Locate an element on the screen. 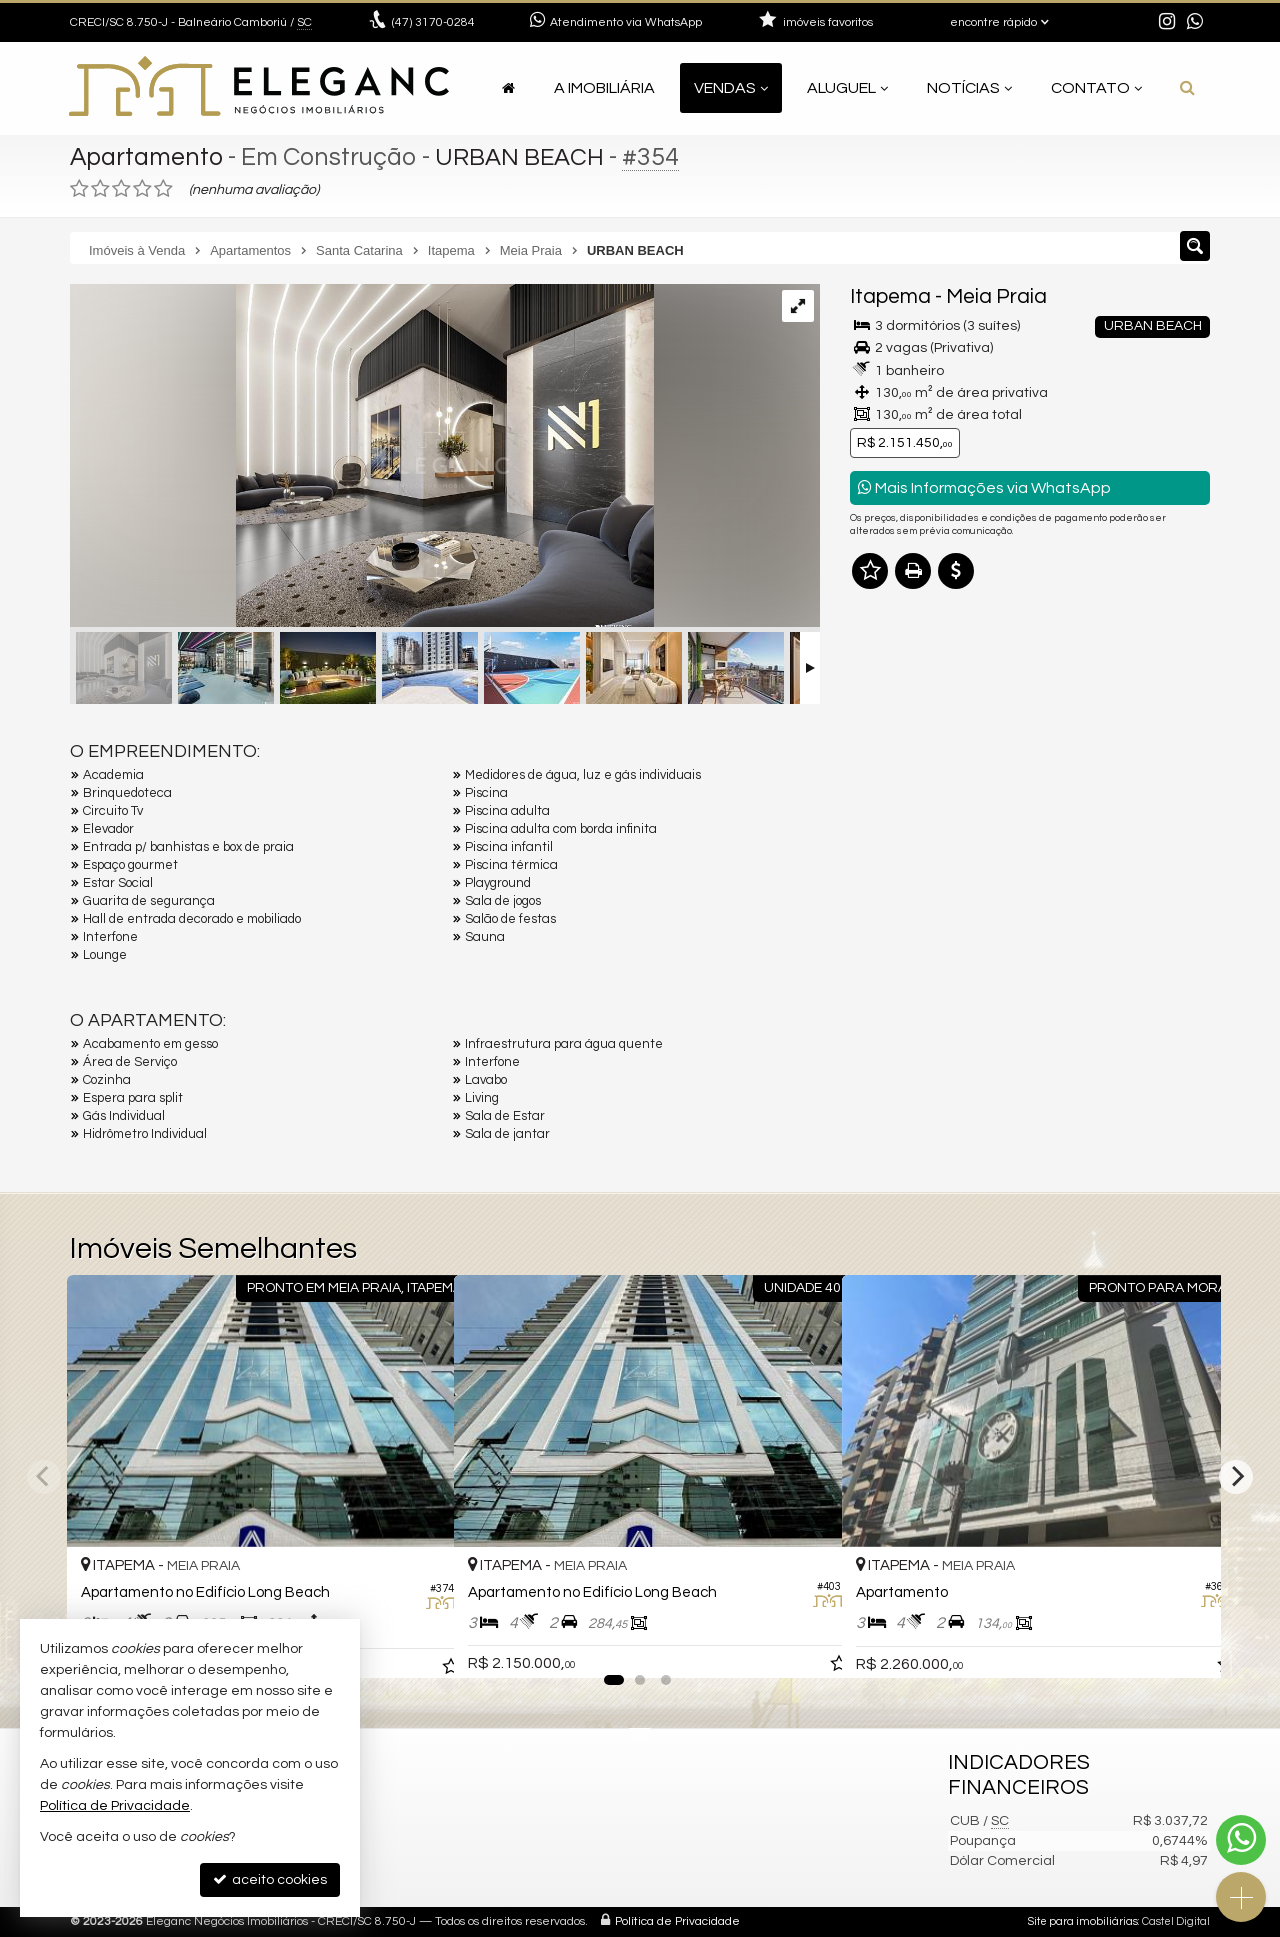  Meia Praia is located at coordinates (996, 296).